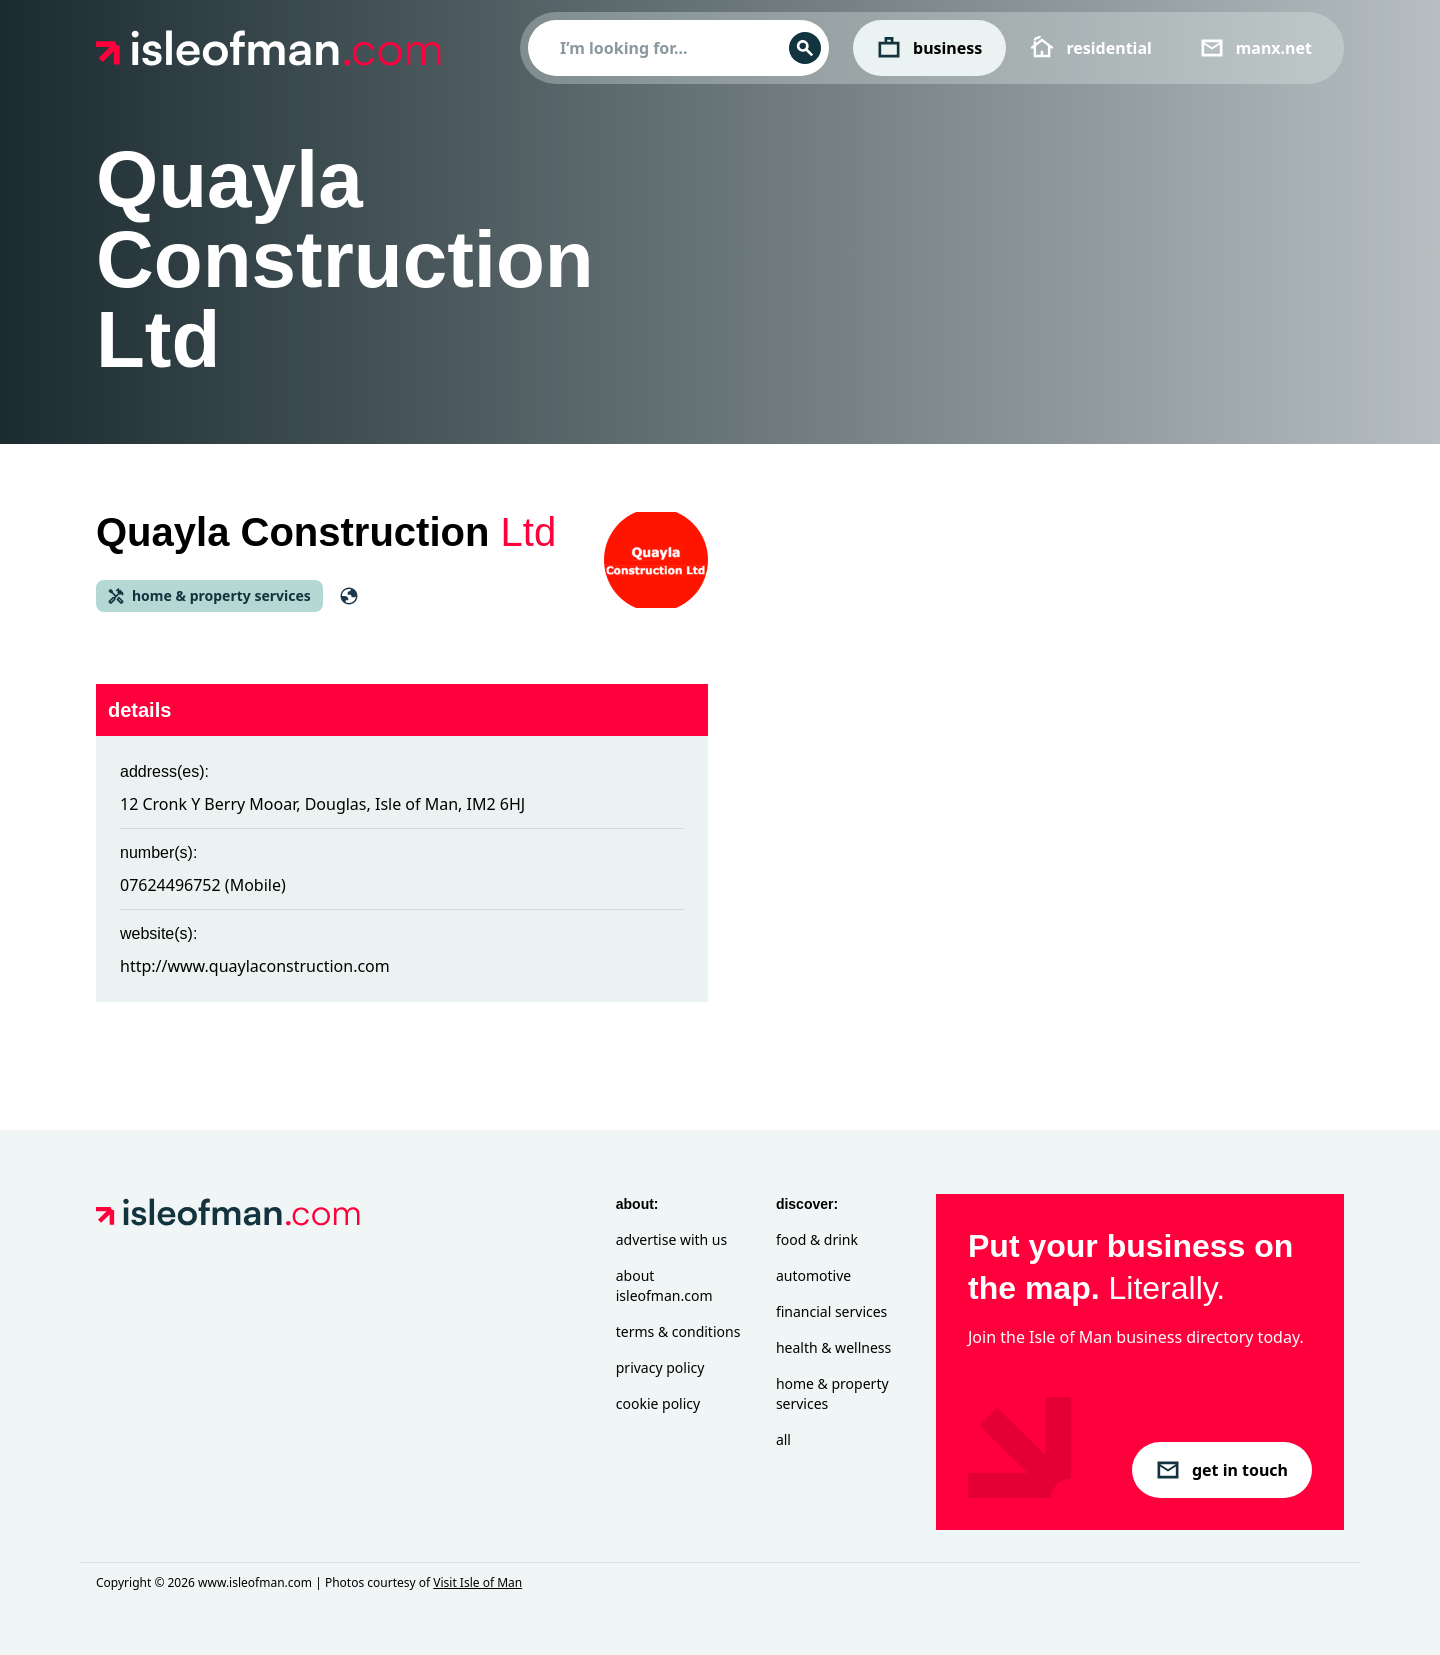 This screenshot has height=1655, width=1440. Describe the element at coordinates (832, 1393) in the screenshot. I see `Home & Property Services` at that location.